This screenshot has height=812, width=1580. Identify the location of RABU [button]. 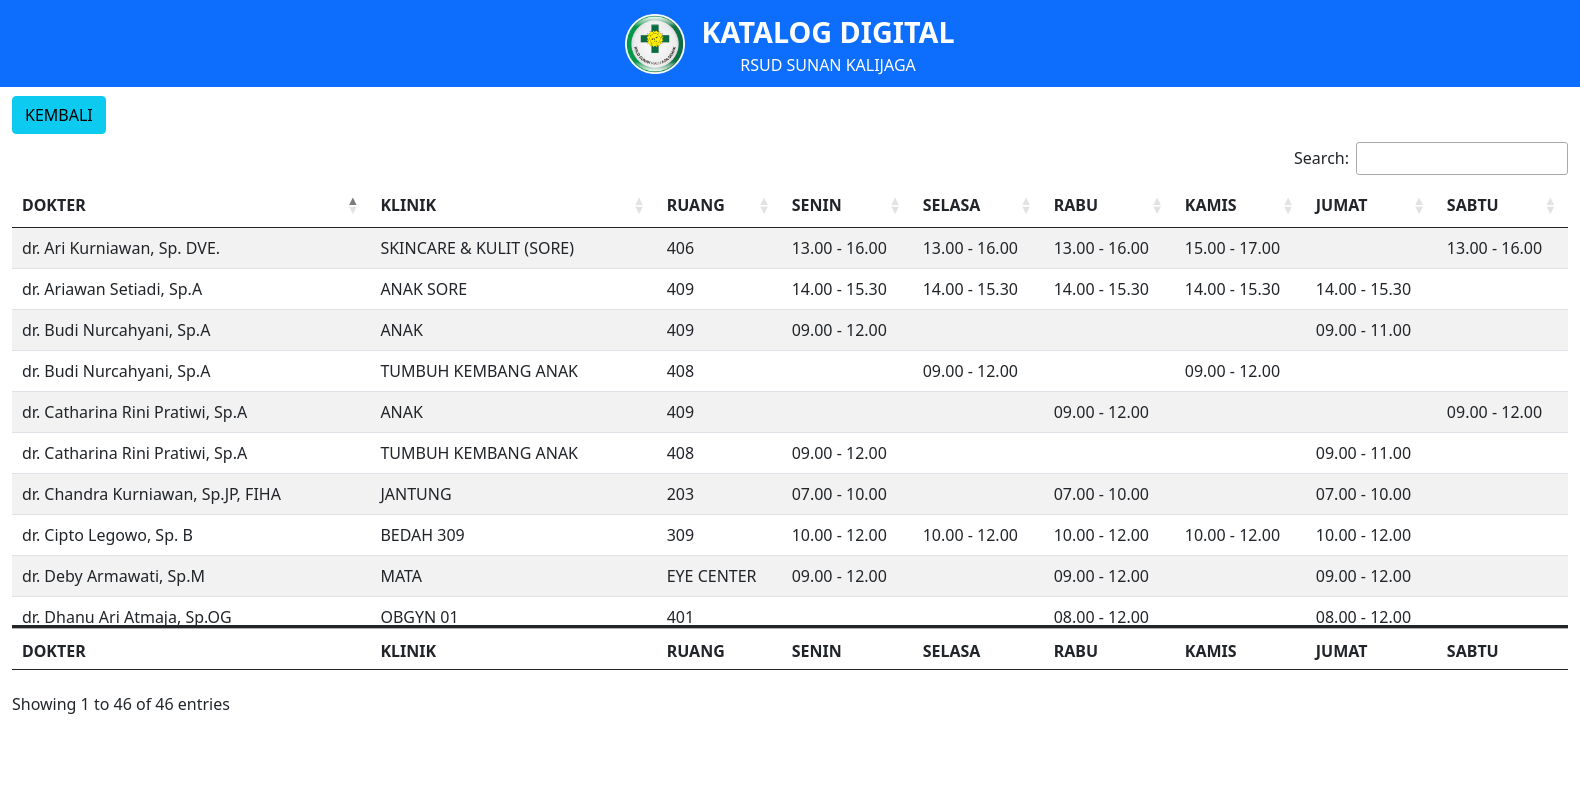
(1076, 205).